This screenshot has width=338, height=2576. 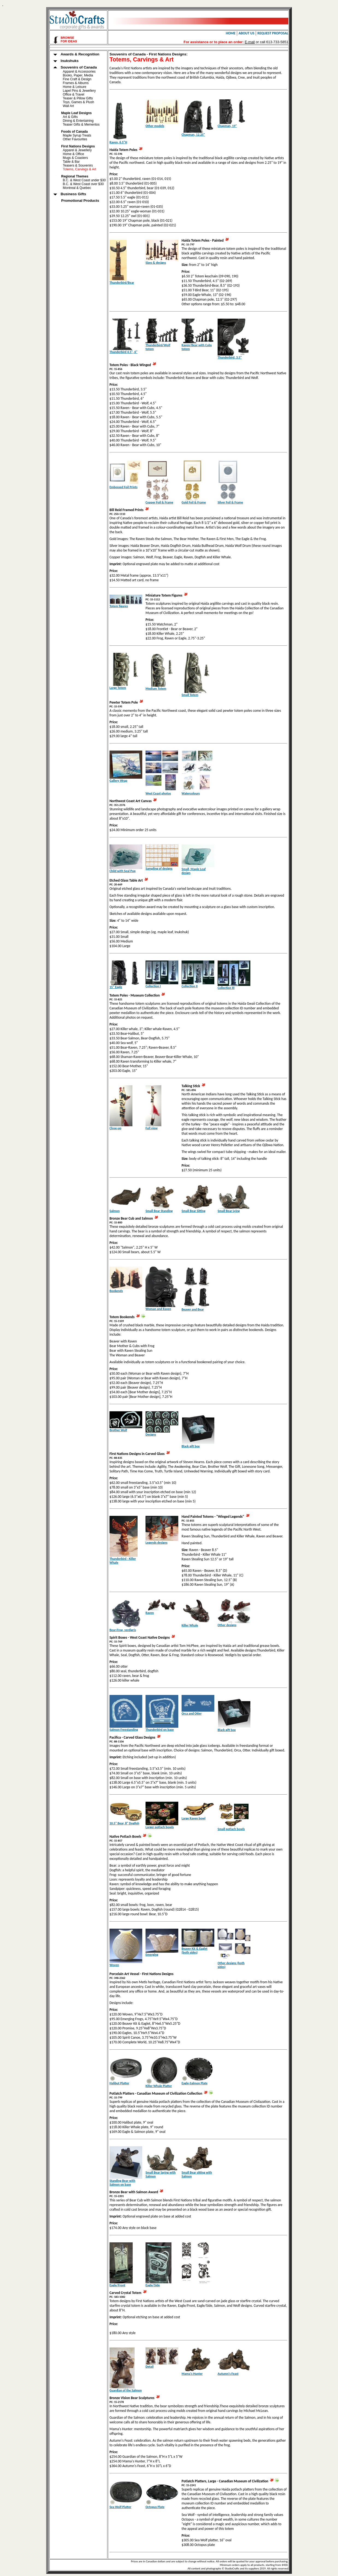 What do you see at coordinates (68, 194) in the screenshot?
I see `Business Gifts` at bounding box center [68, 194].